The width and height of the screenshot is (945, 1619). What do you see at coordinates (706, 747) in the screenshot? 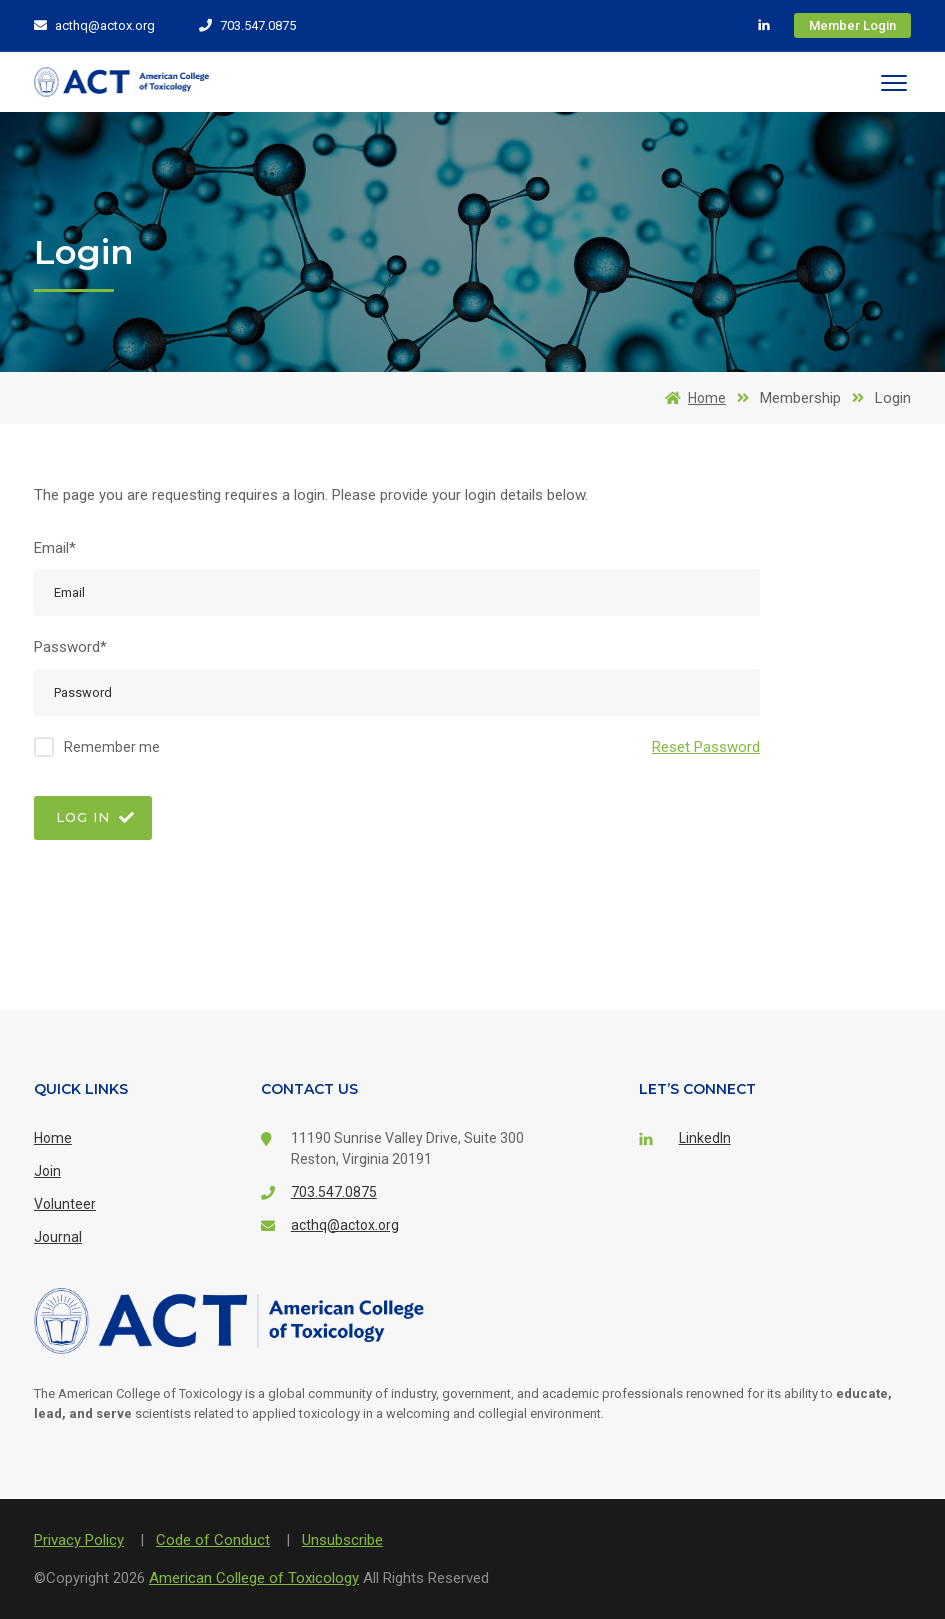
I see `Reset Password` at bounding box center [706, 747].